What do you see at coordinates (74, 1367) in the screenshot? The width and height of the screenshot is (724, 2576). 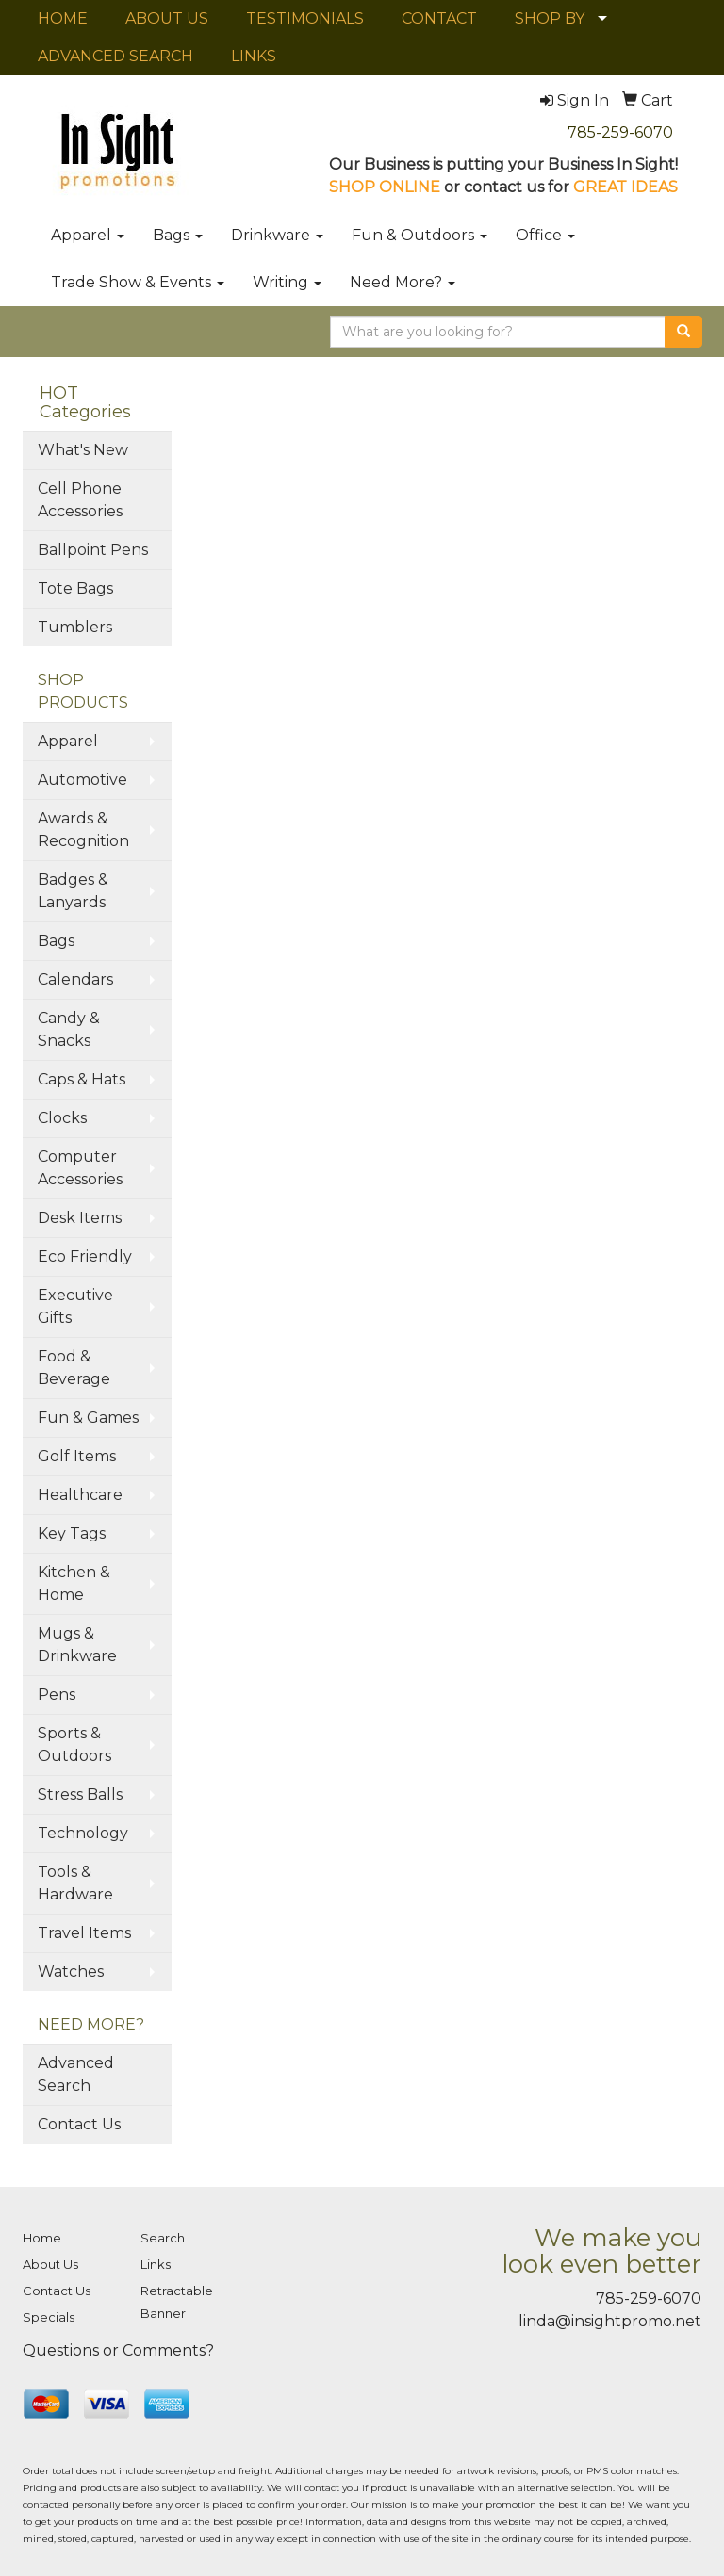 I see `Food & Beverage` at bounding box center [74, 1367].